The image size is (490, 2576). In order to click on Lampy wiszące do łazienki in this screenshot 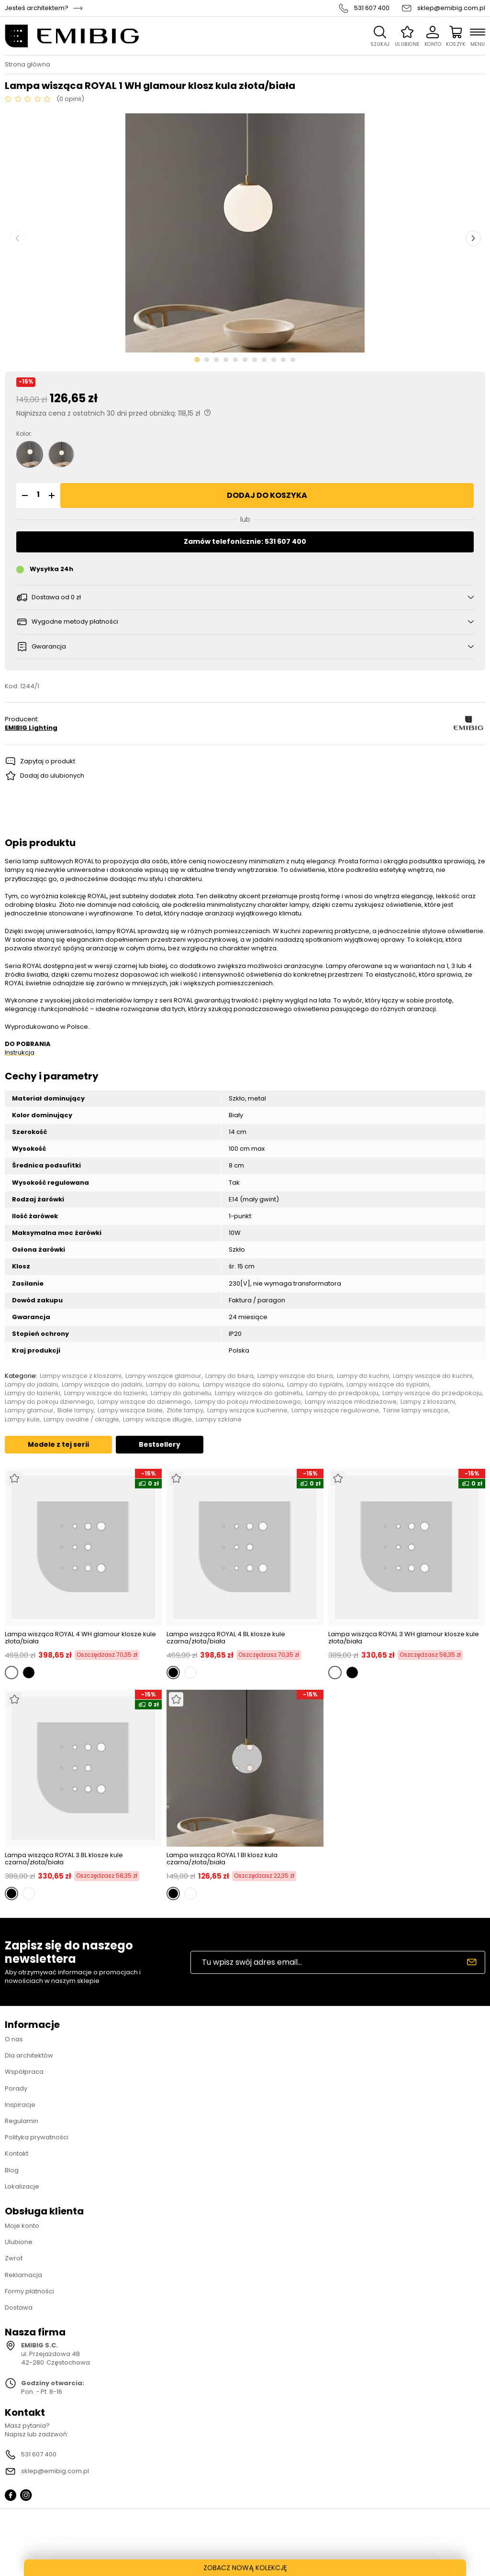, I will do `click(105, 1393)`.